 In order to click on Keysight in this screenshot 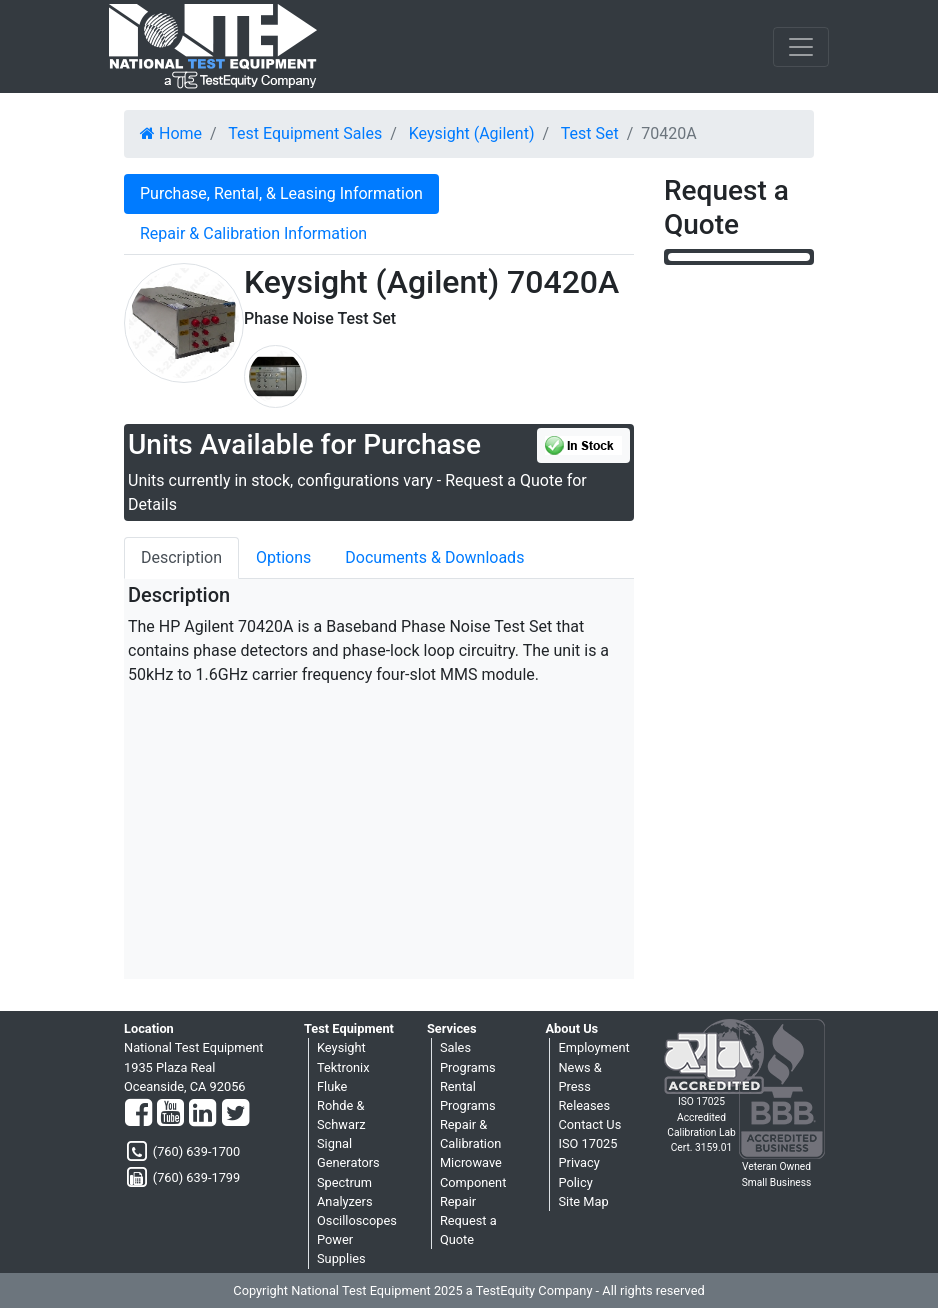, I will do `click(341, 1047)`.